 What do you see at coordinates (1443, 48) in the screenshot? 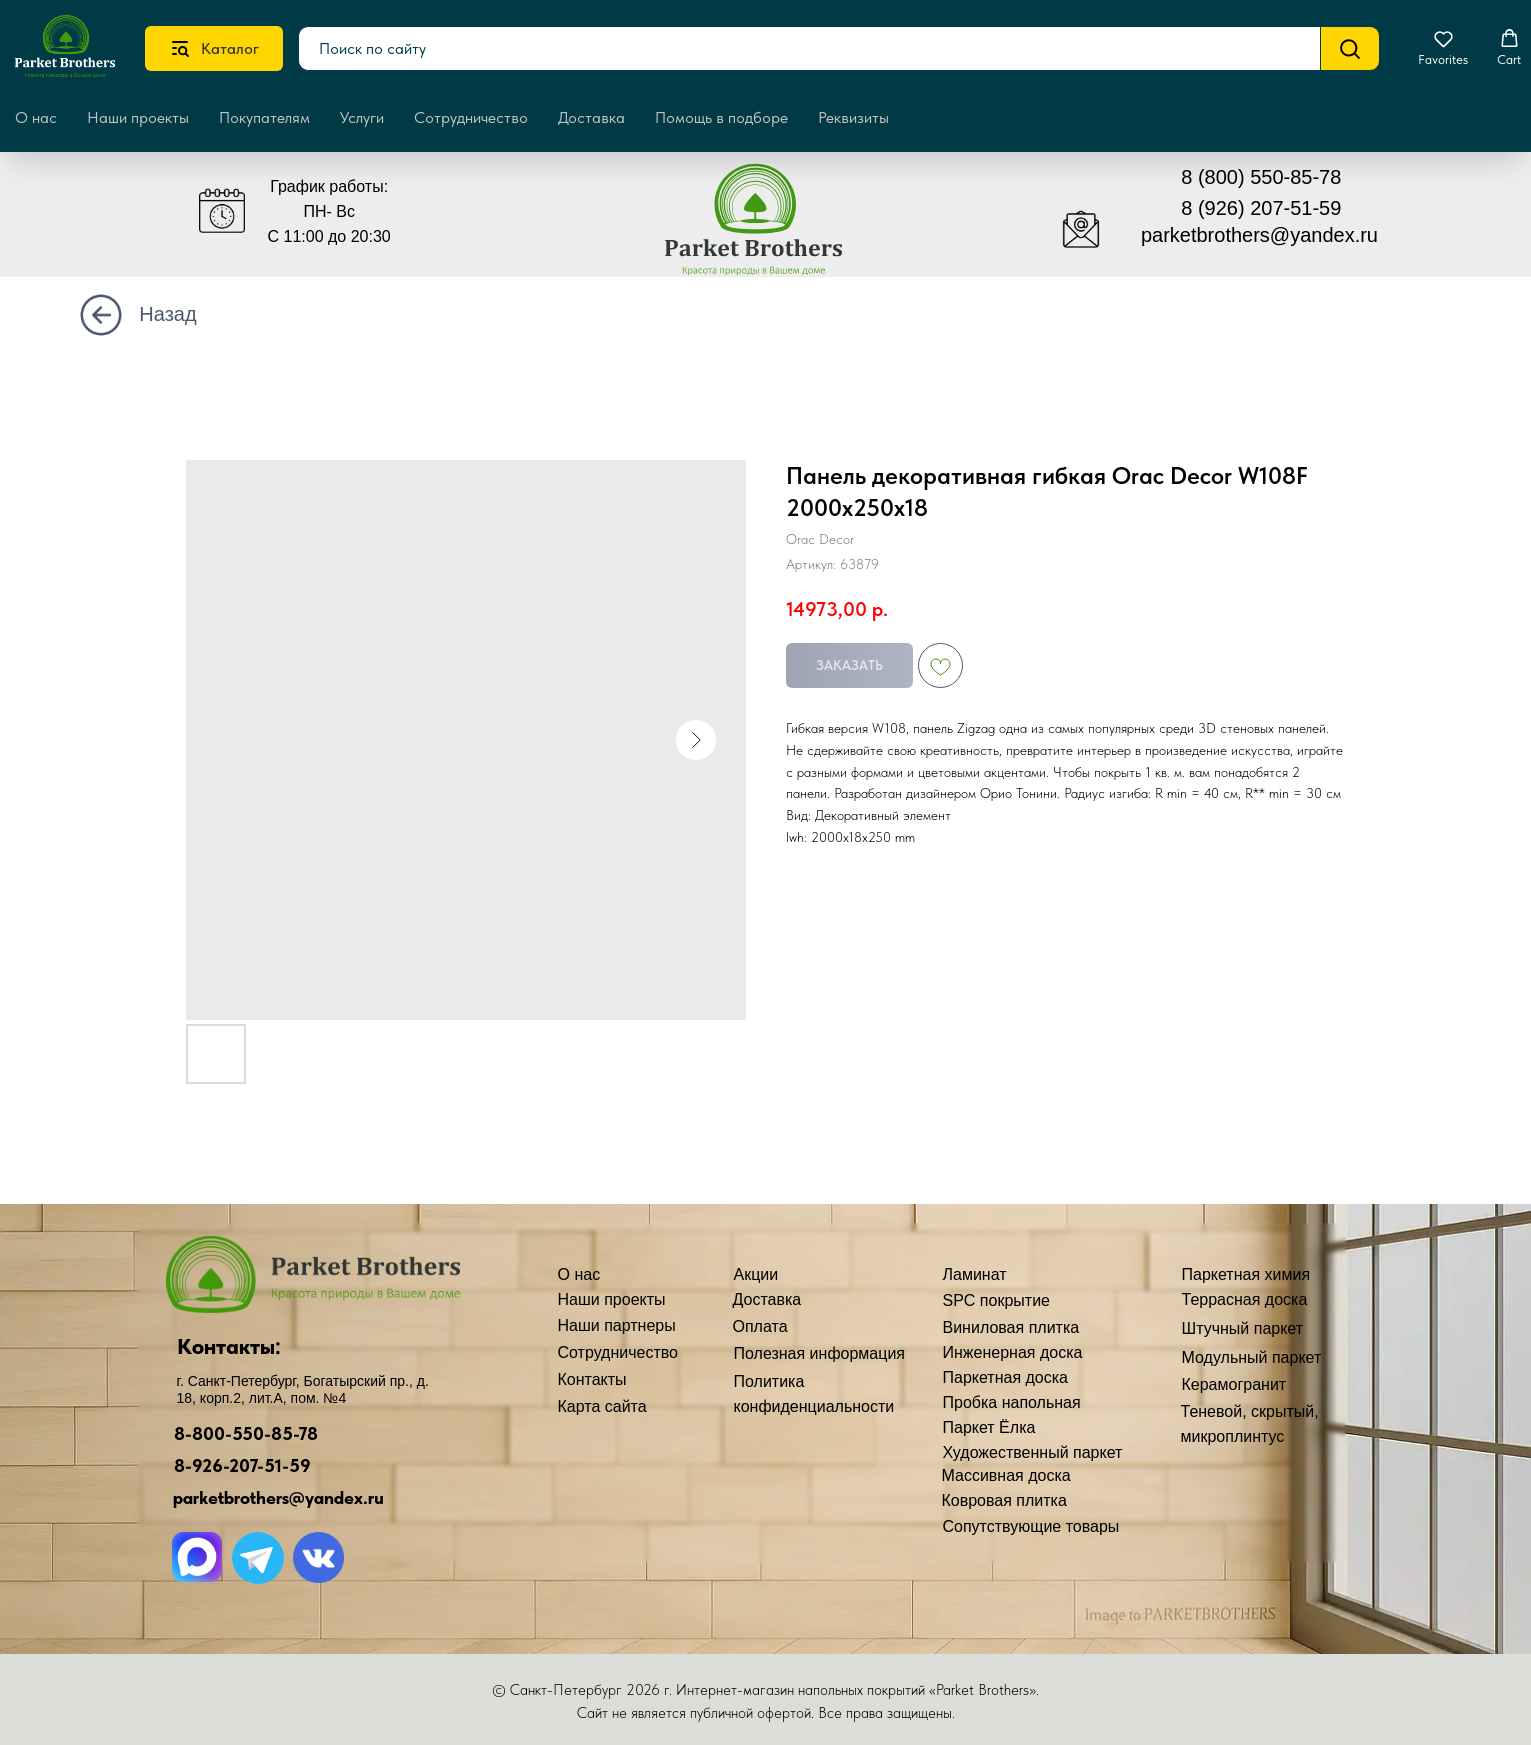
I see `[button]` at bounding box center [1443, 48].